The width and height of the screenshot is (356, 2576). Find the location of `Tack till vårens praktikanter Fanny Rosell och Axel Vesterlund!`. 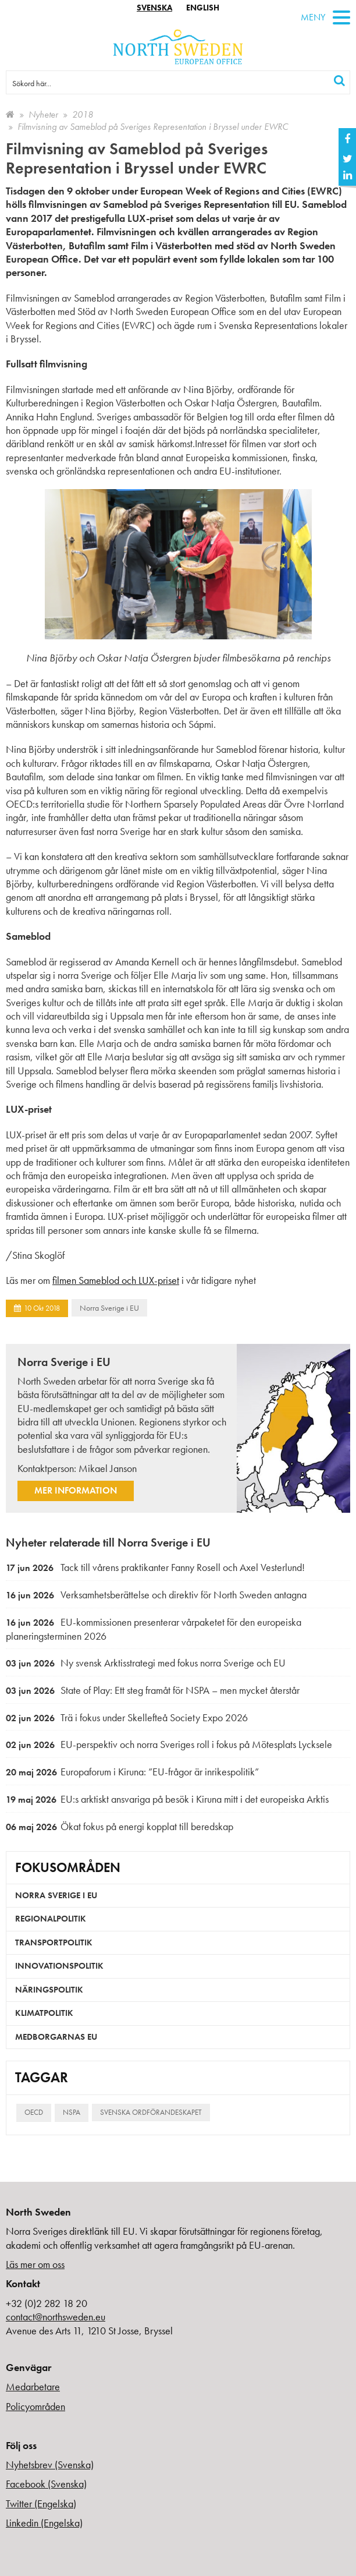

Tack till vårens praktikanter Fanny Rosell och Axel Vesterlund! is located at coordinates (155, 1567).